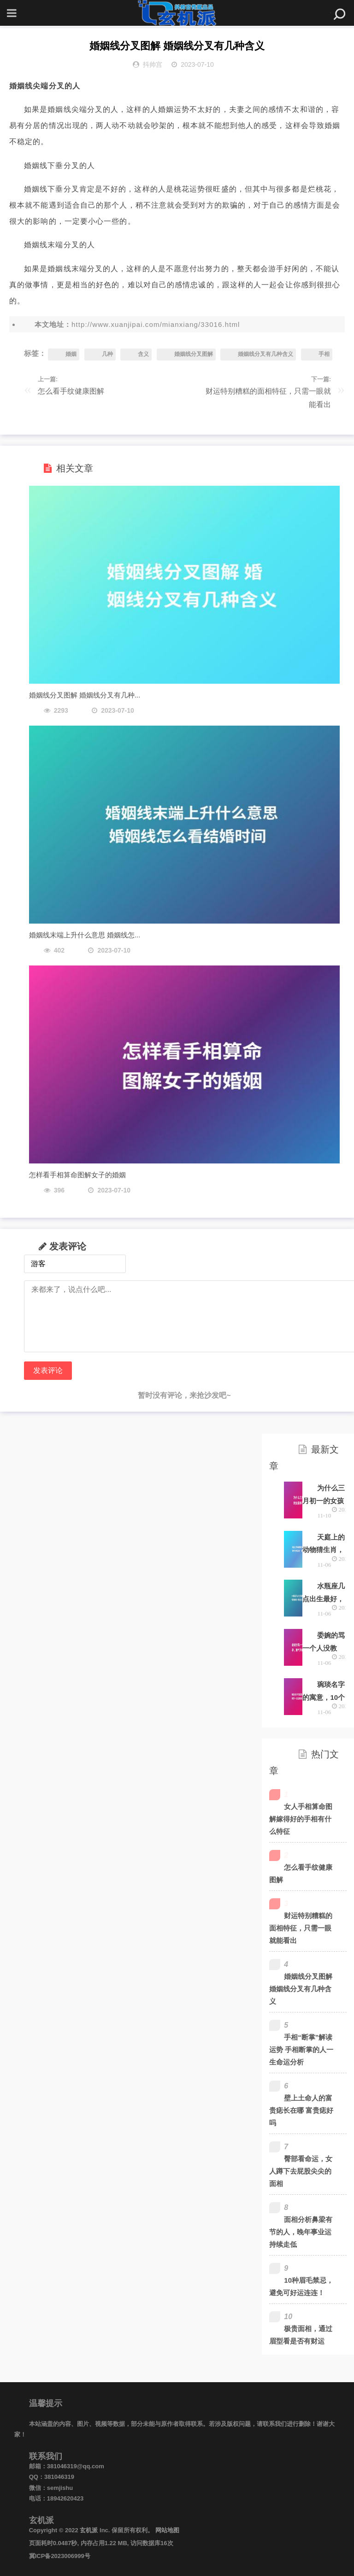  Describe the element at coordinates (301, 2286) in the screenshot. I see `10种眉毛禁忌，避免可好运连连！` at that location.